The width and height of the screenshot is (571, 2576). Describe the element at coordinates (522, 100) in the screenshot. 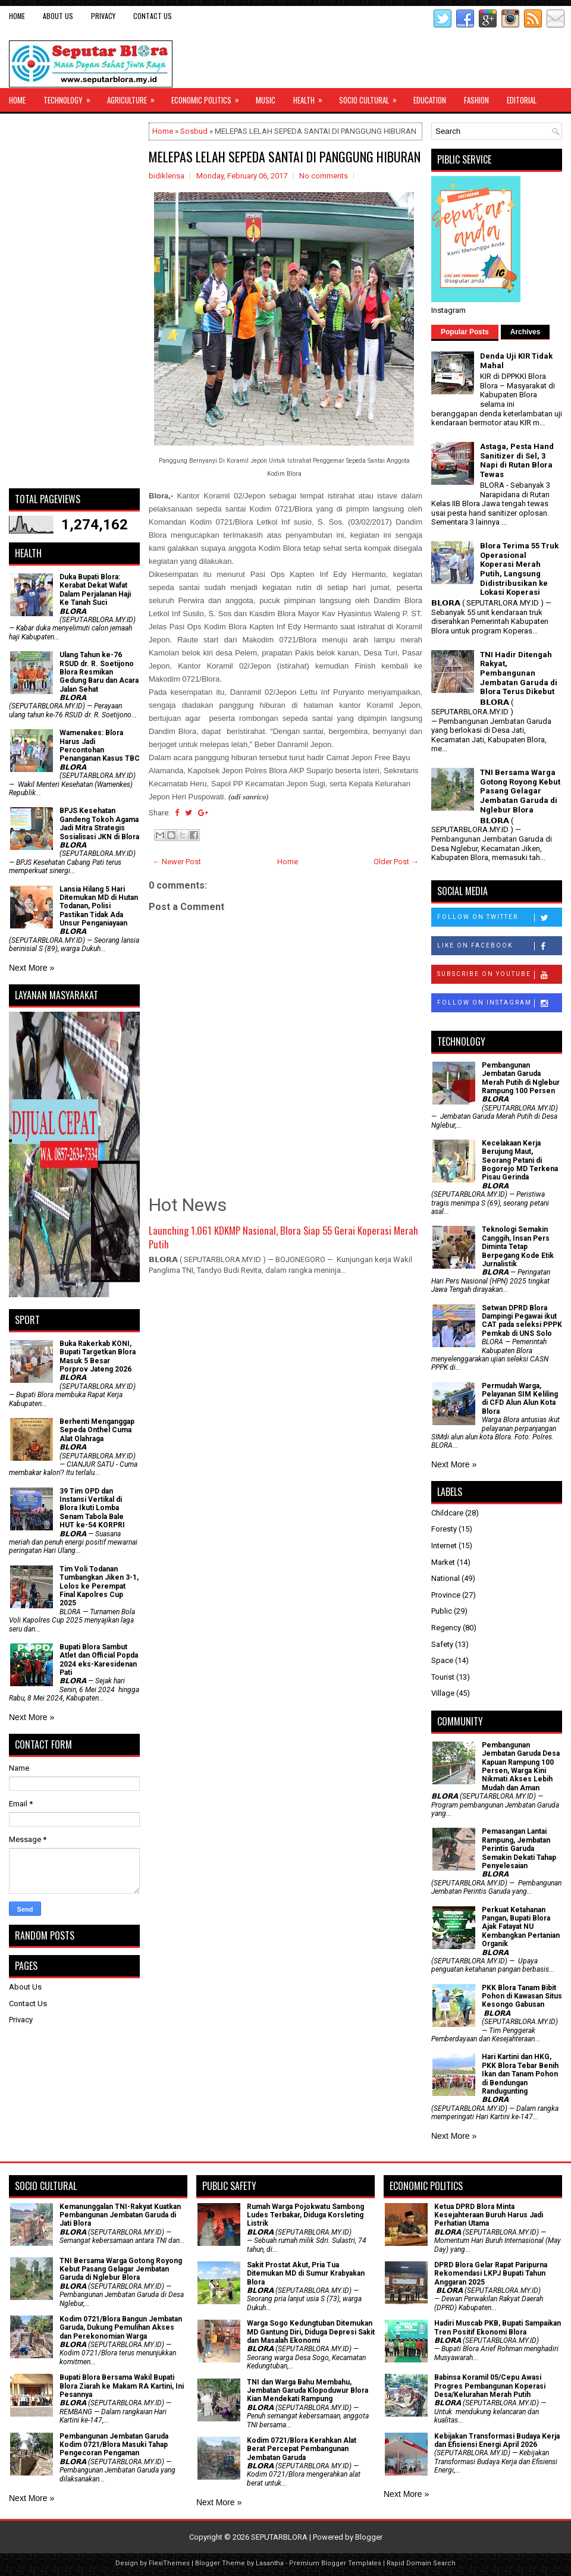

I see `Editorial` at that location.